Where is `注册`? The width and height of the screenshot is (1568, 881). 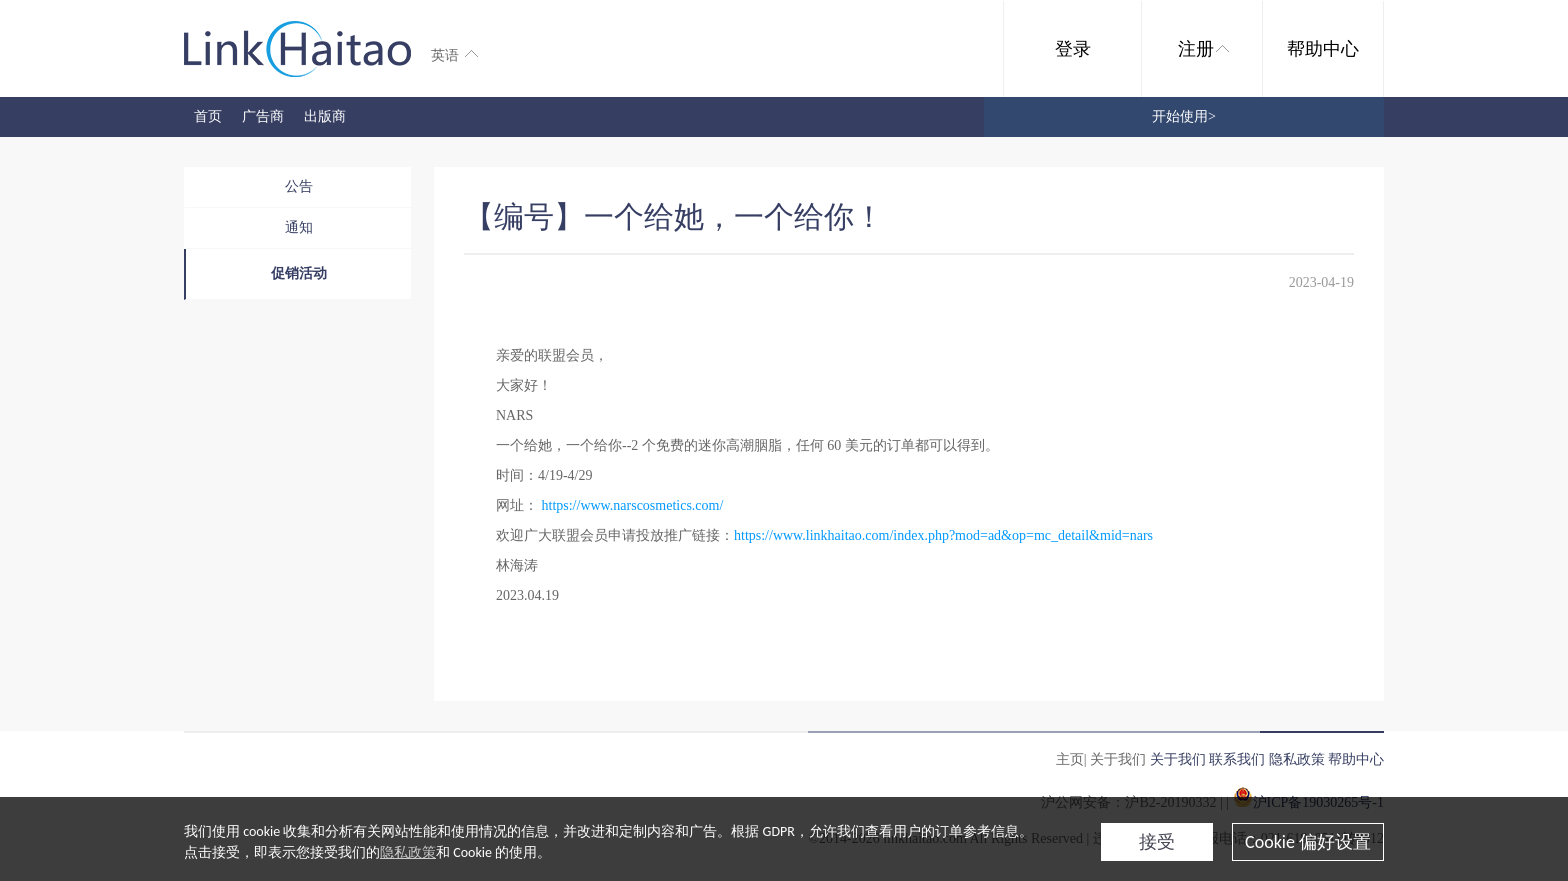
注册 is located at coordinates (1203, 49).